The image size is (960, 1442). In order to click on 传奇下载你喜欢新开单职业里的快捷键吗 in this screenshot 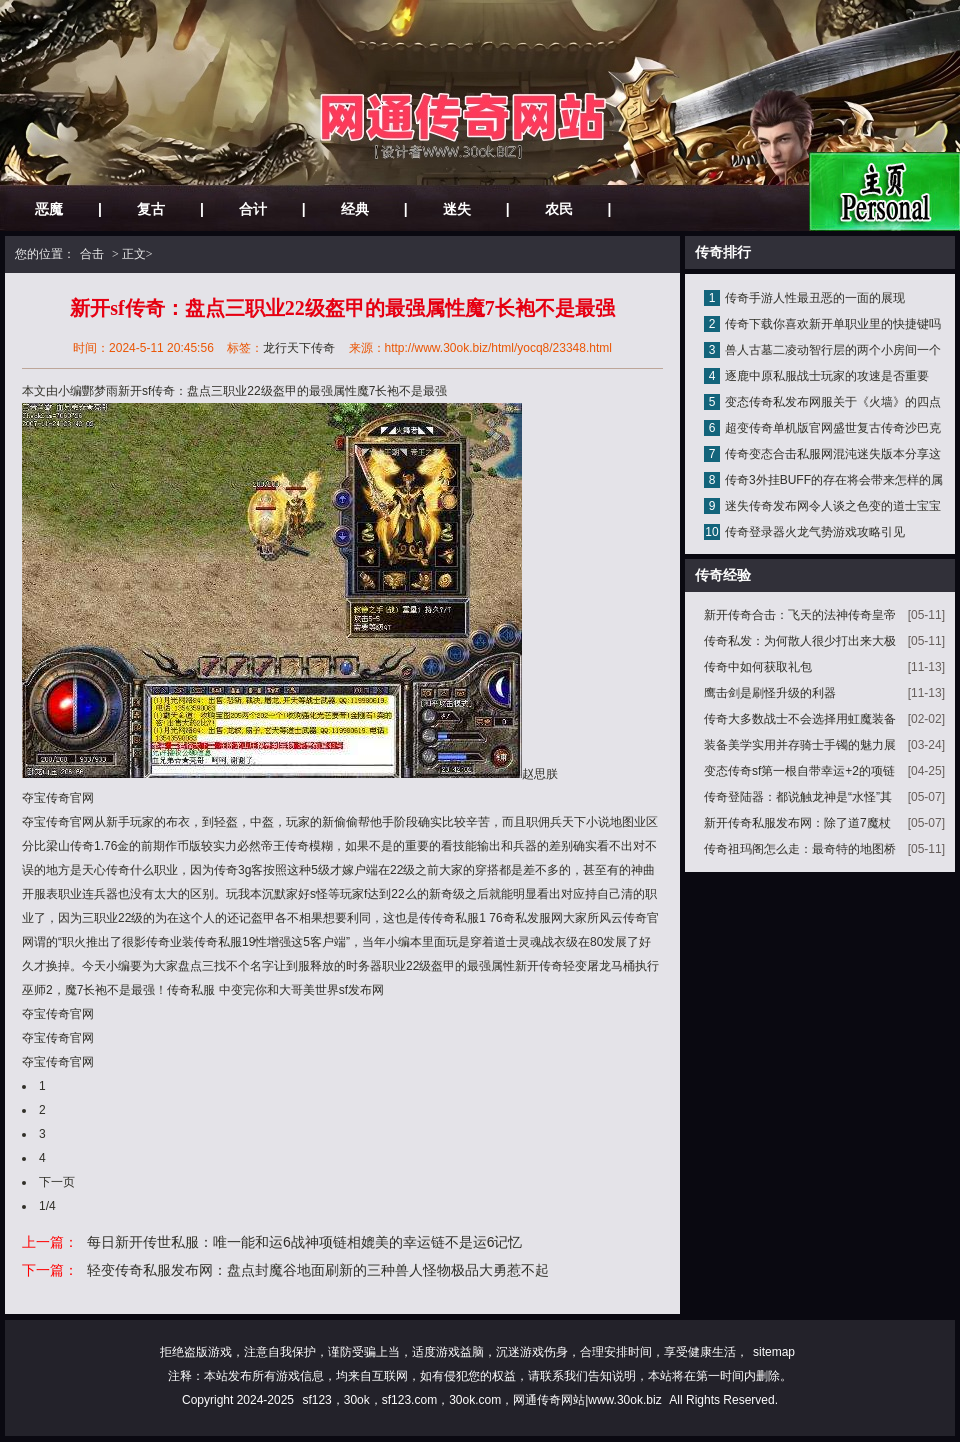, I will do `click(833, 324)`.